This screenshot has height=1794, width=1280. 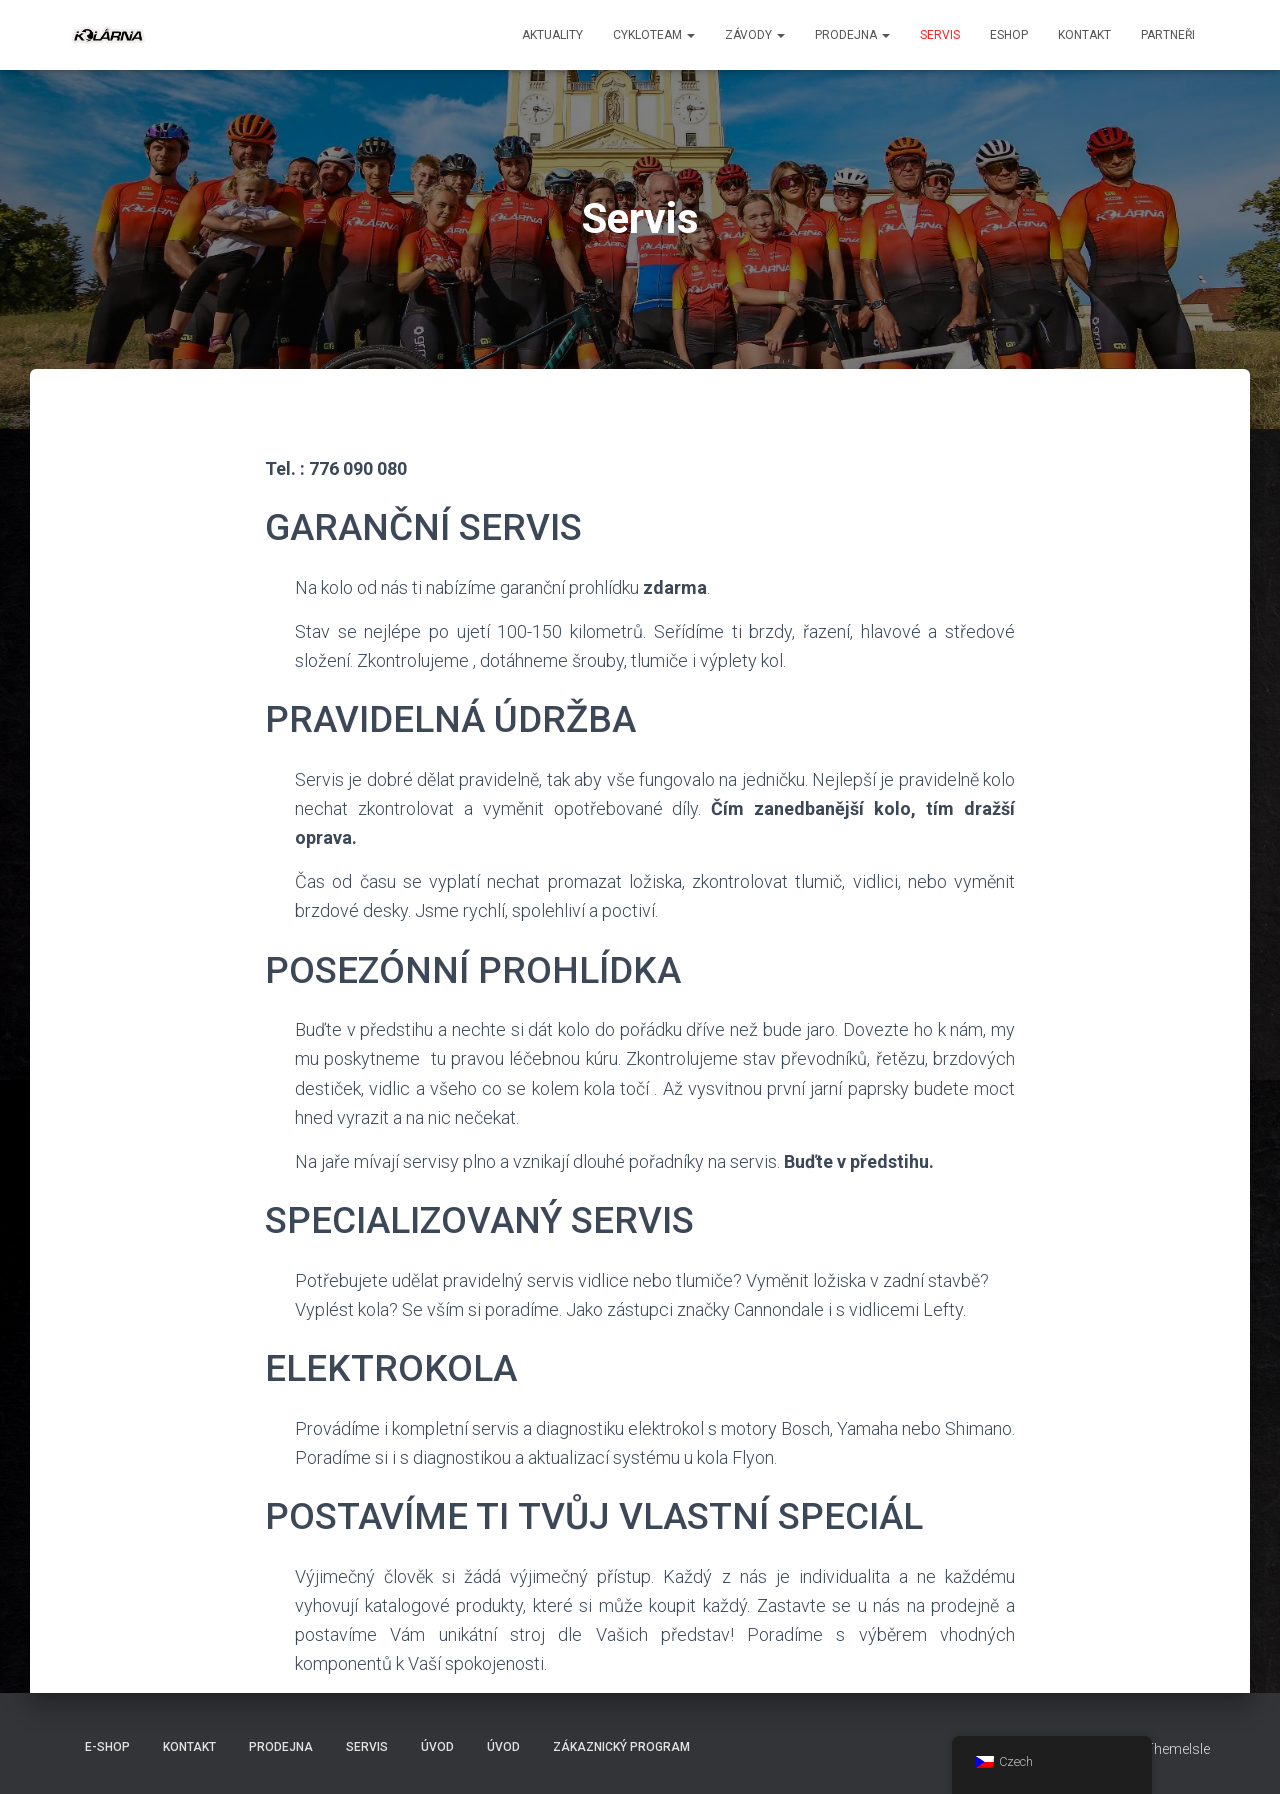 I want to click on Úvod, so click(x=437, y=1747).